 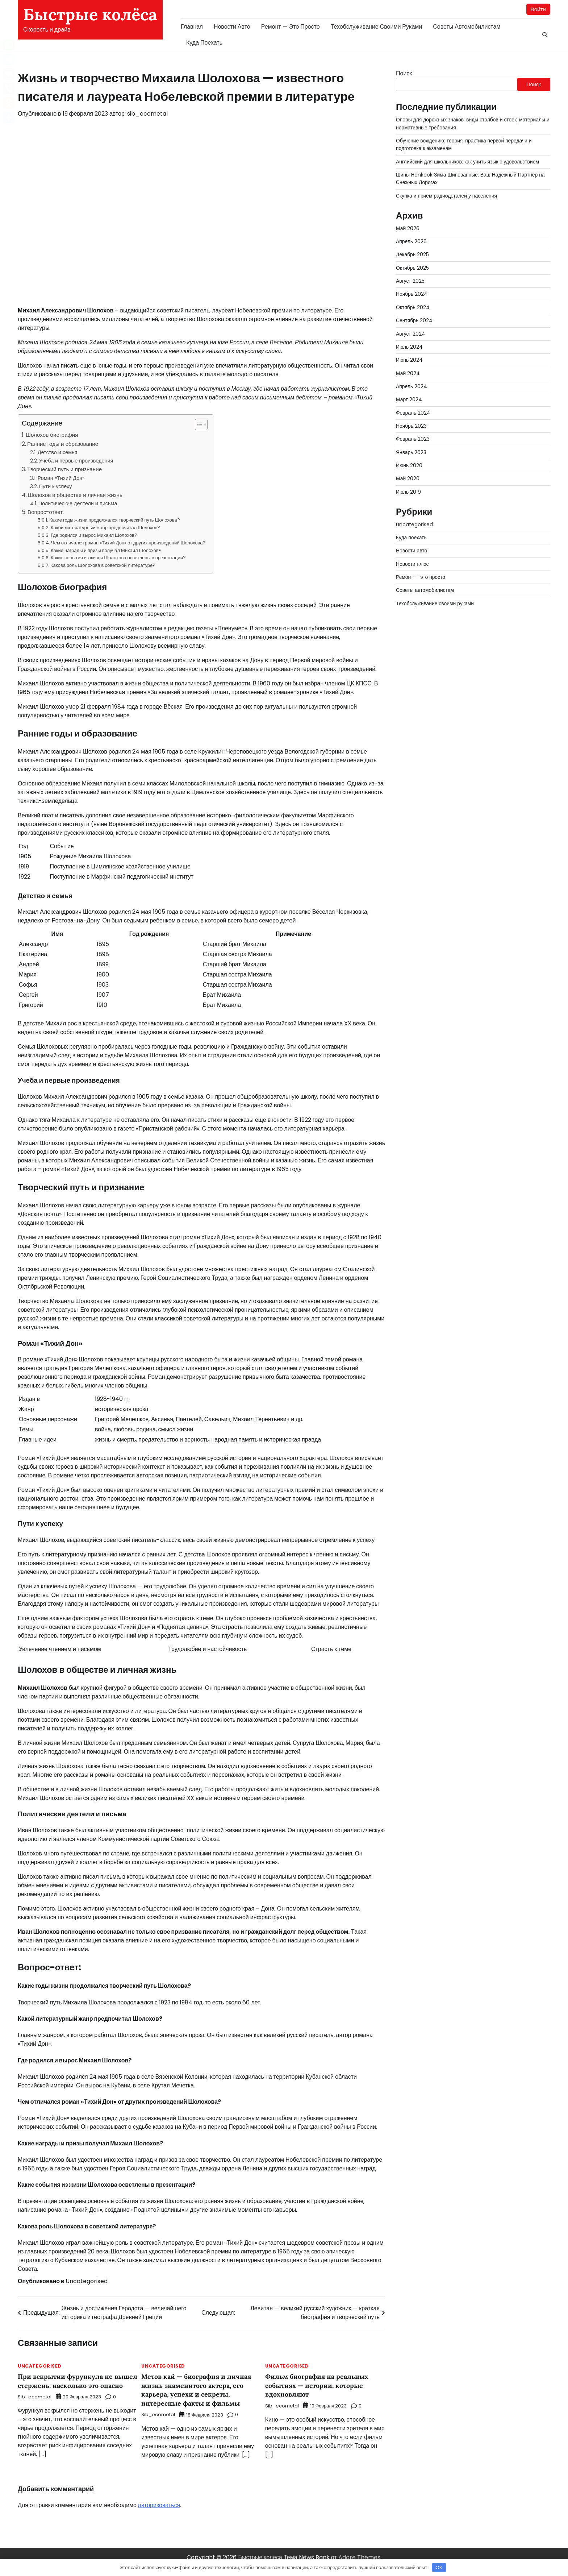 I want to click on При вскрытии фурункула не вышел стержень: насколько это опасно, so click(x=74, y=2385).